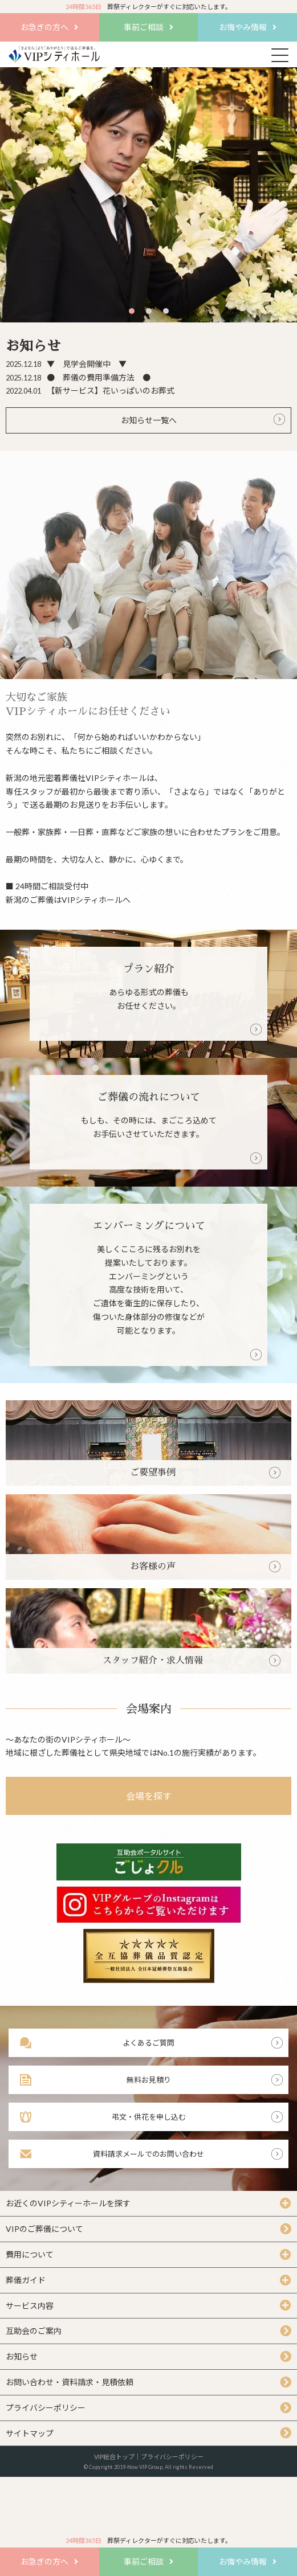 Image resolution: width=297 pixels, height=2576 pixels. Describe the element at coordinates (132, 311) in the screenshot. I see `1 [tab]` at that location.